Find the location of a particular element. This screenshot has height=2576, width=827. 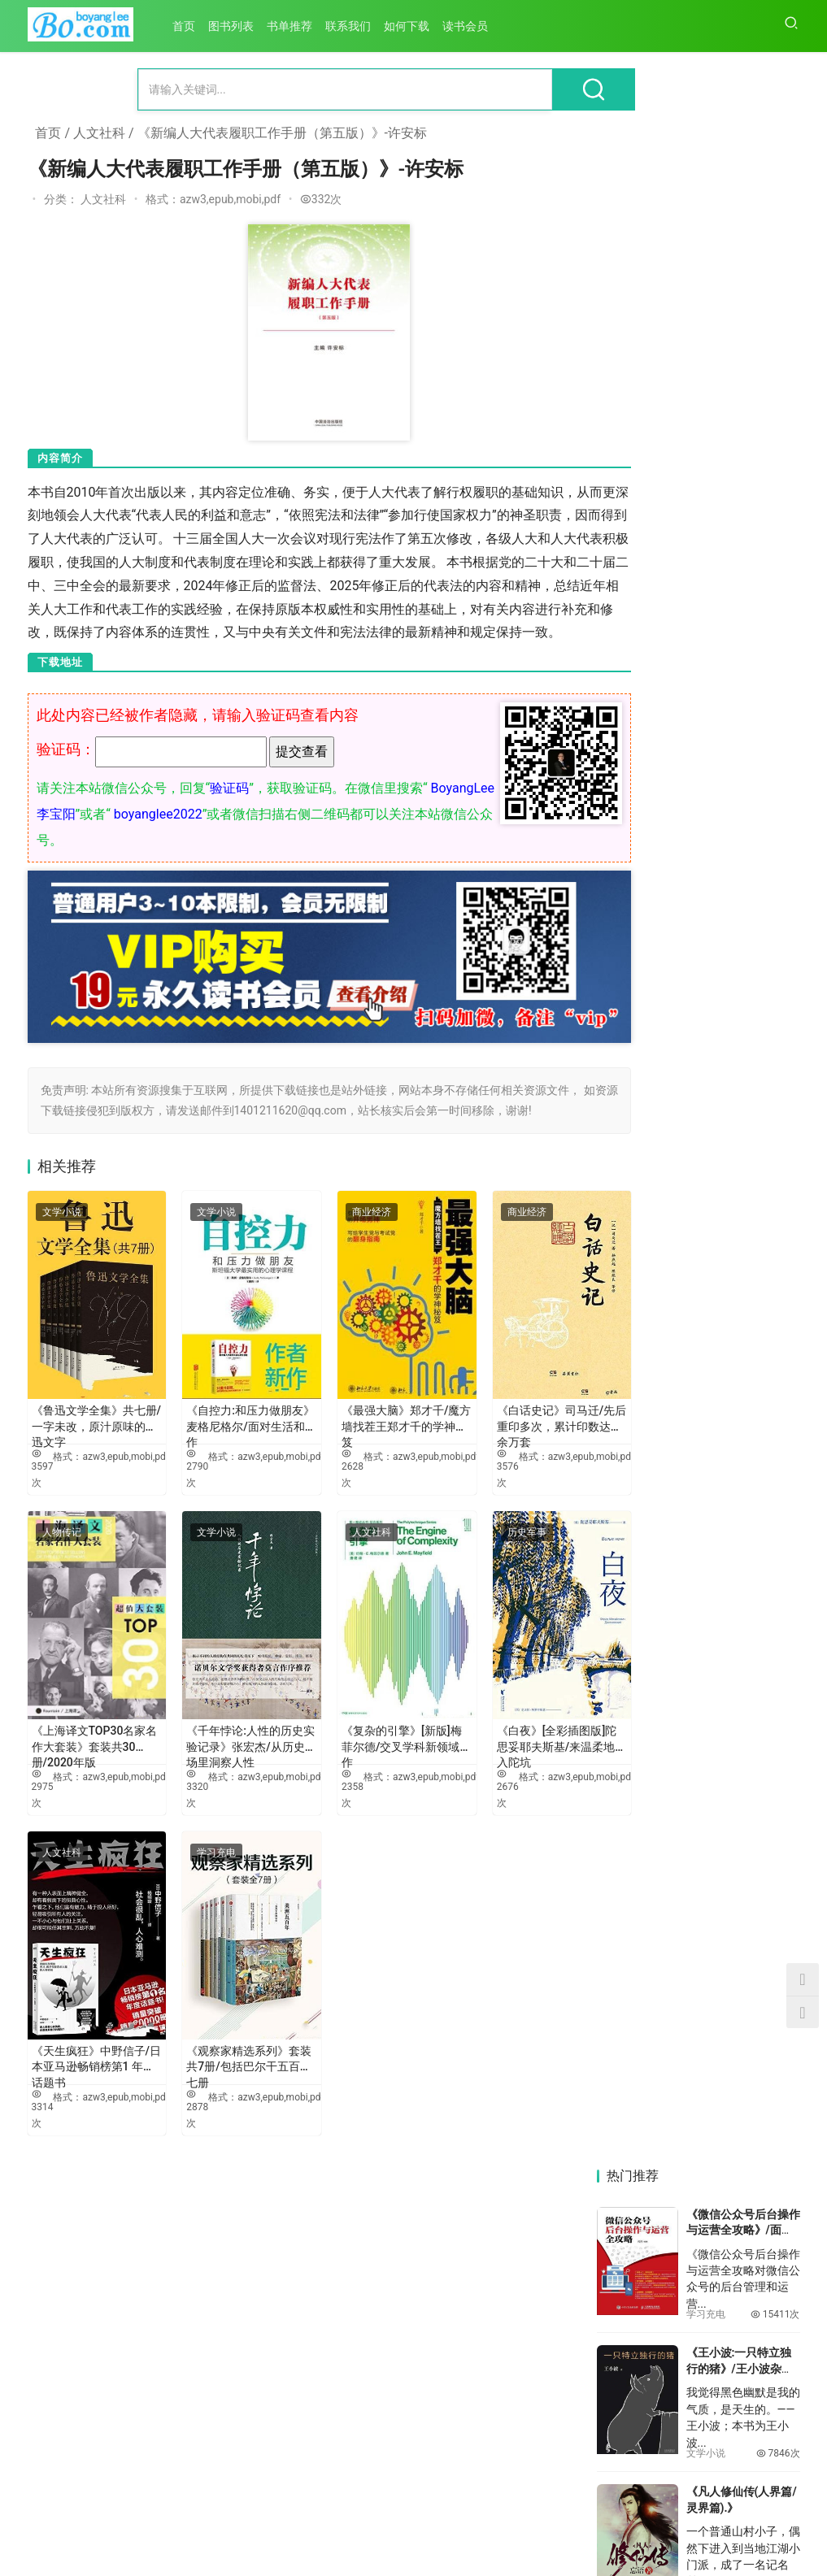

《自控力:和压力做朋友》麦格尼格尔/面对生活和工作 is located at coordinates (225, 1426).